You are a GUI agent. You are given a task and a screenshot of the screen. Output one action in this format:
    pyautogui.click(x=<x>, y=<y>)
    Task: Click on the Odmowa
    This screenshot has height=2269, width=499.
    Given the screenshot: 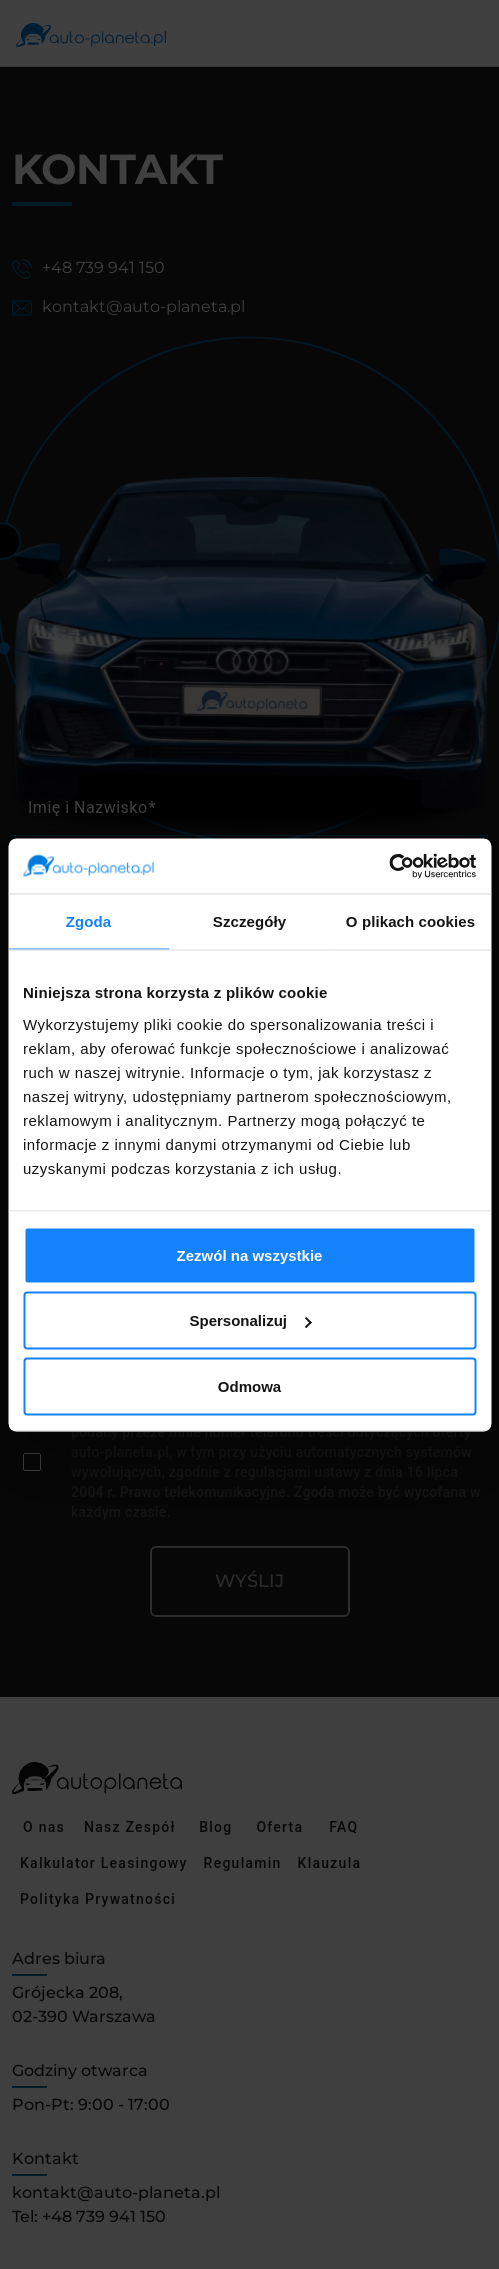 What is the action you would take?
    pyautogui.click(x=249, y=1385)
    